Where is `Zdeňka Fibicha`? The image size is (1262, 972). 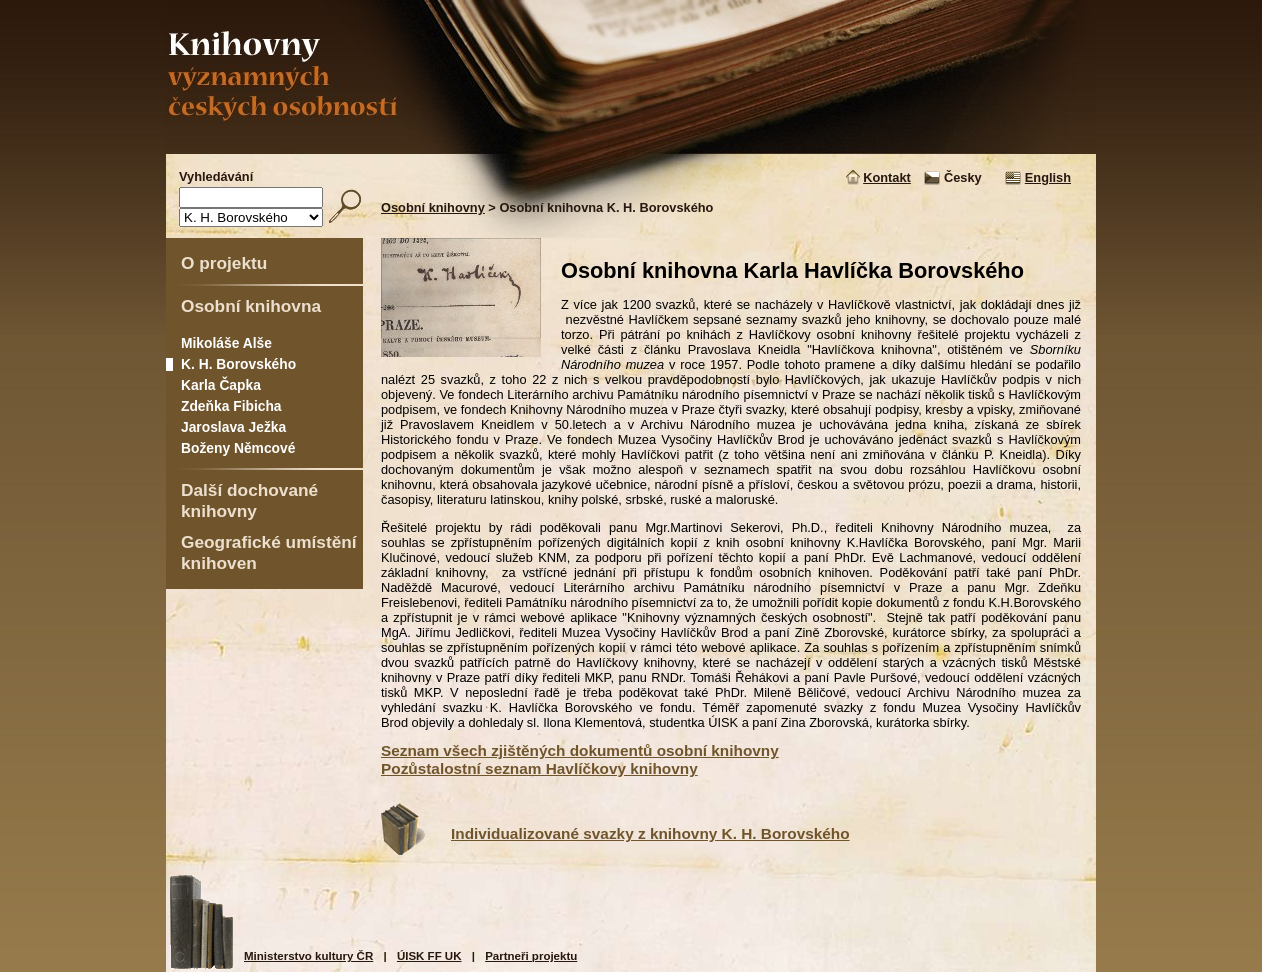
Zdeňka Fibicha is located at coordinates (231, 406).